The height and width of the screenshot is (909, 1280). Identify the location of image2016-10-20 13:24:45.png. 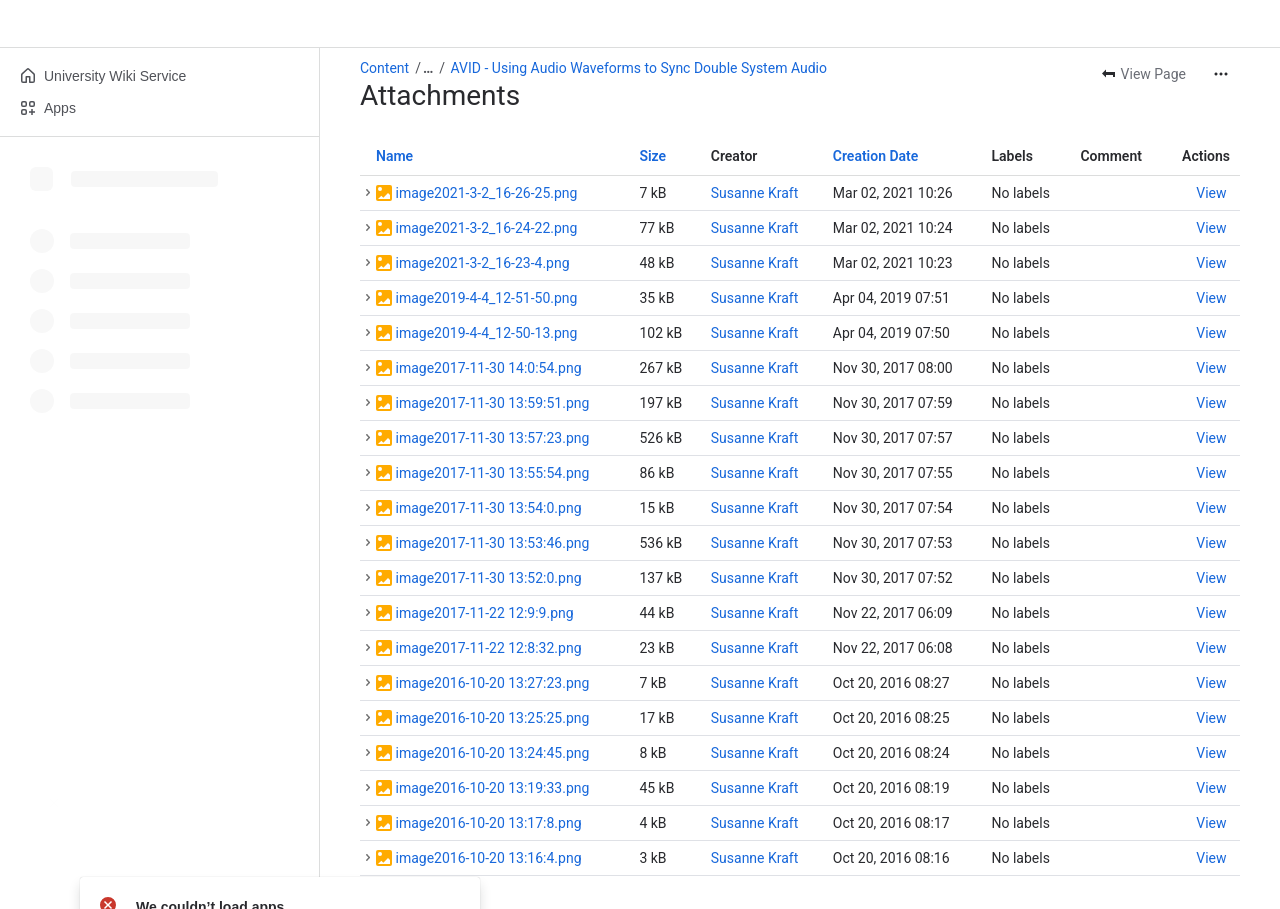
(492, 753).